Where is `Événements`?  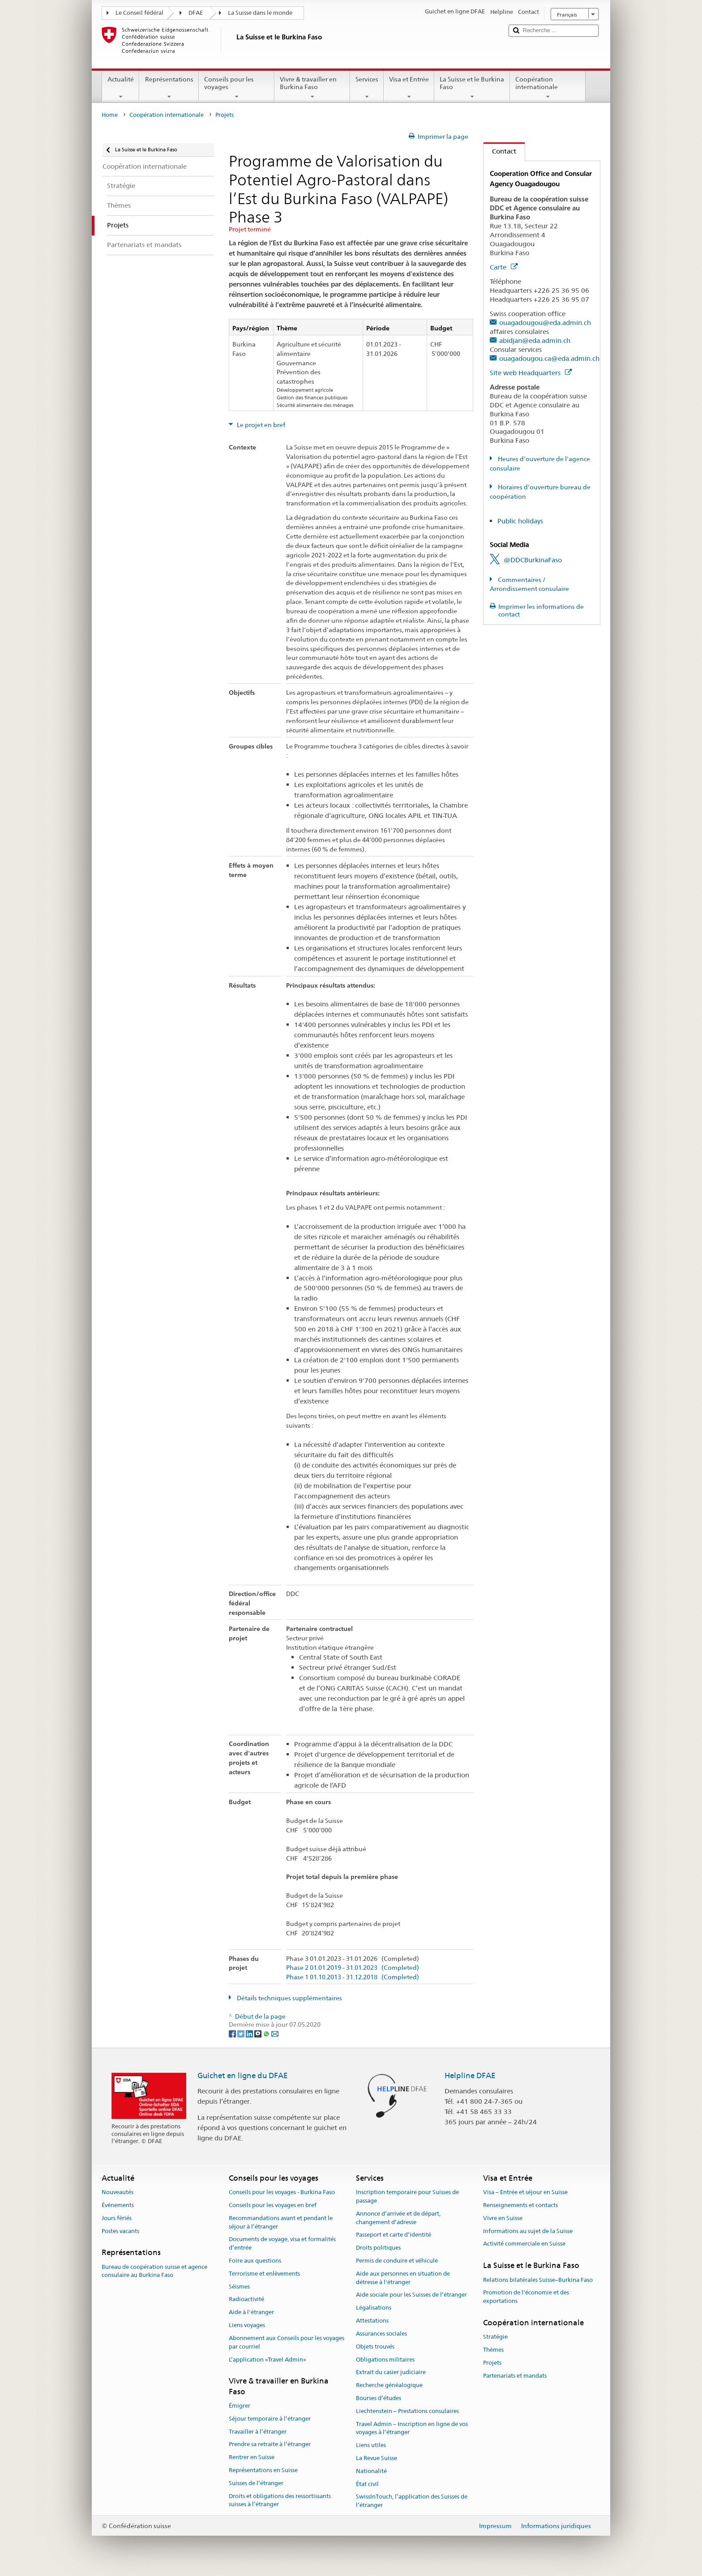 Événements is located at coordinates (118, 2205).